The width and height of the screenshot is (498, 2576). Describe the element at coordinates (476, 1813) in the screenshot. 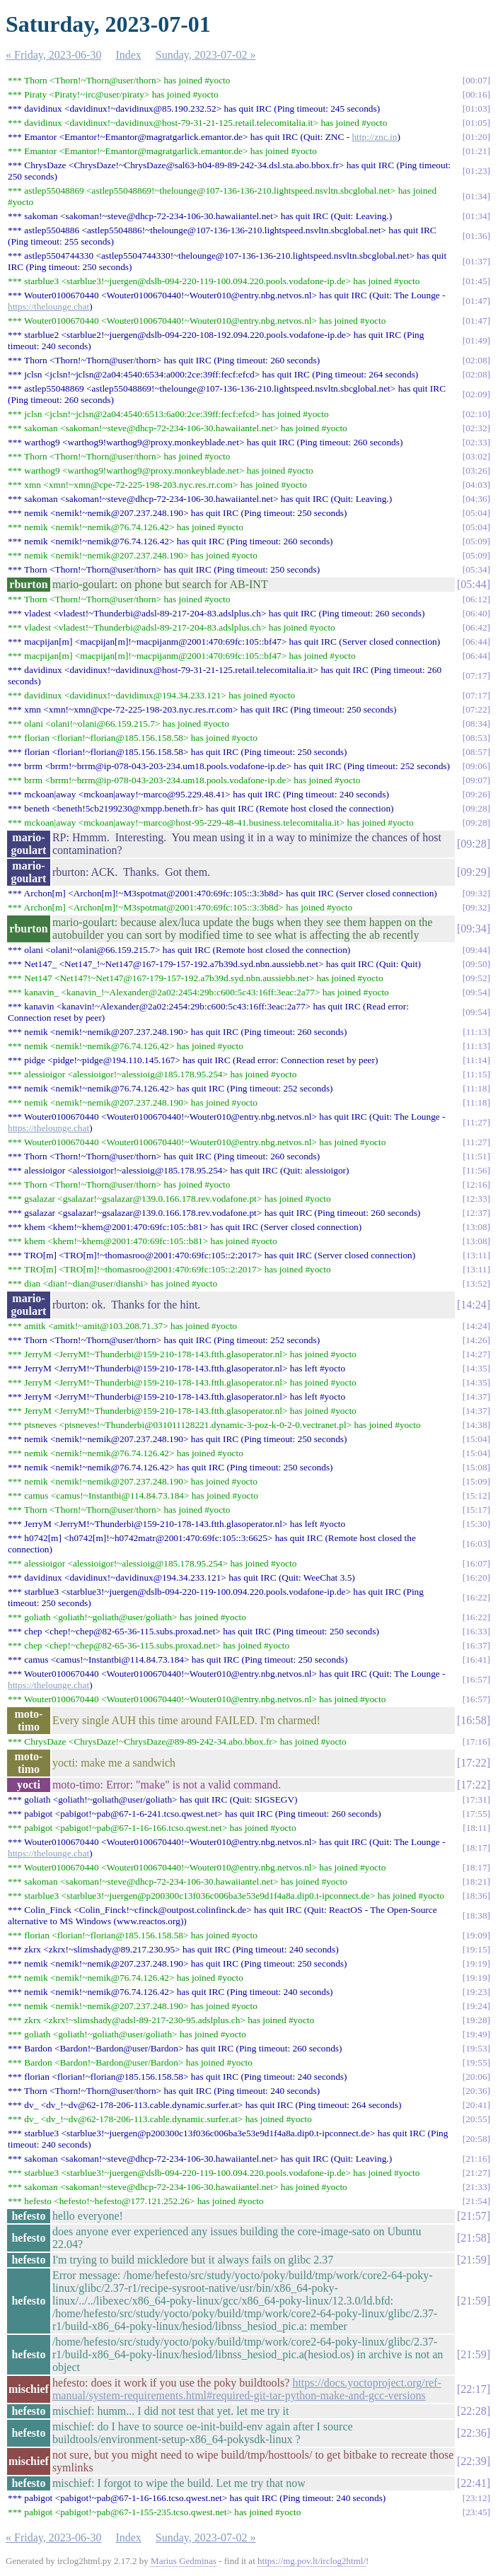

I see `17:55` at that location.